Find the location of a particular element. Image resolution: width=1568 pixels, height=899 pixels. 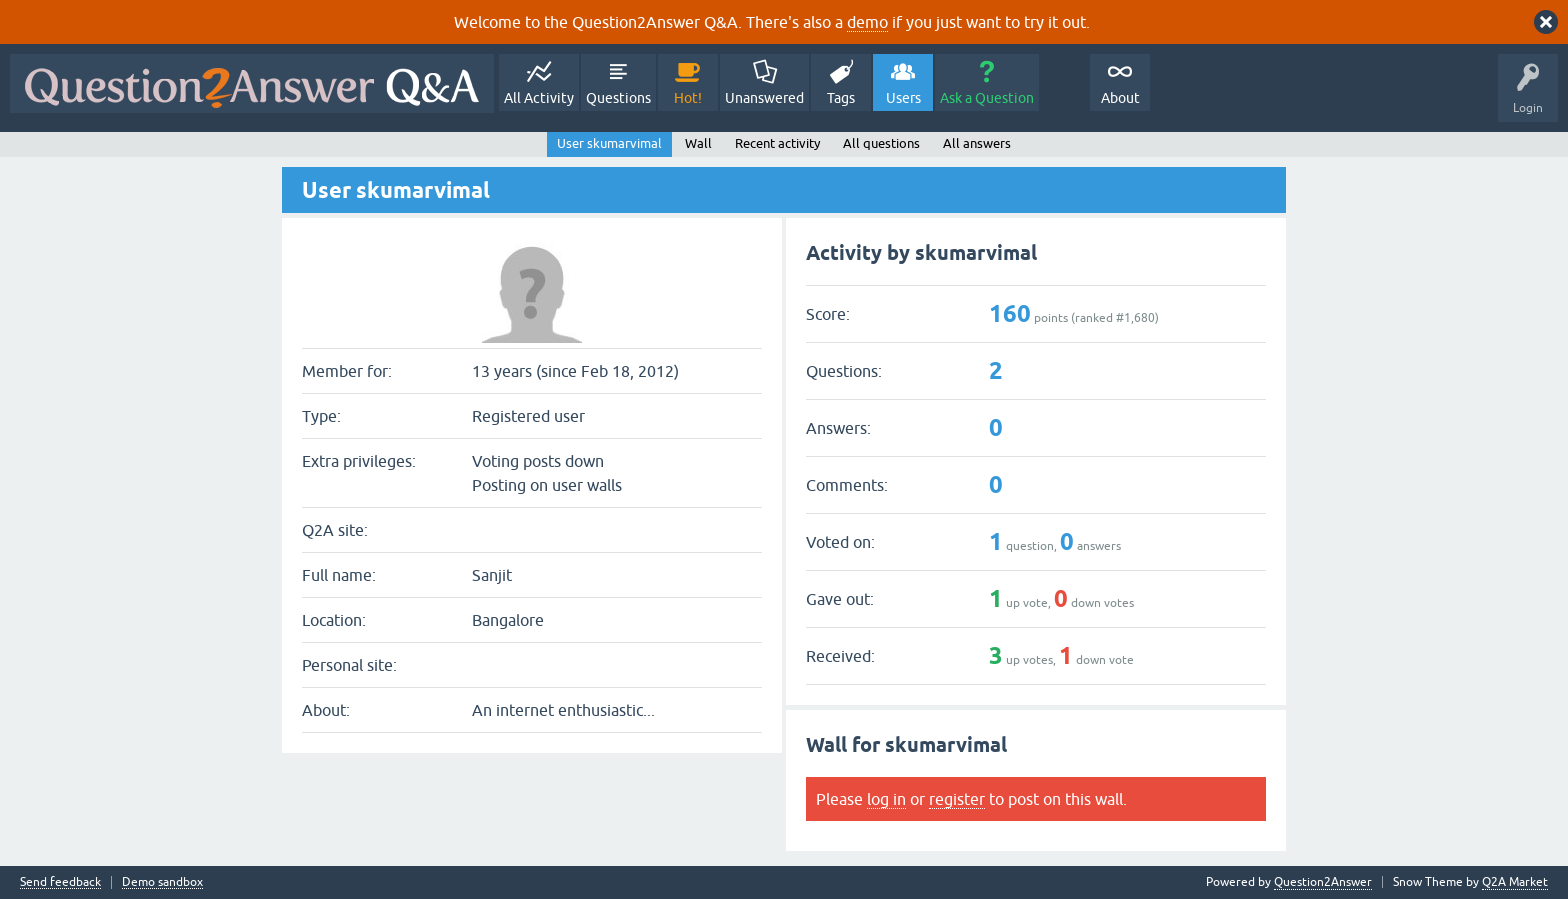

Ask a Question is located at coordinates (987, 98).